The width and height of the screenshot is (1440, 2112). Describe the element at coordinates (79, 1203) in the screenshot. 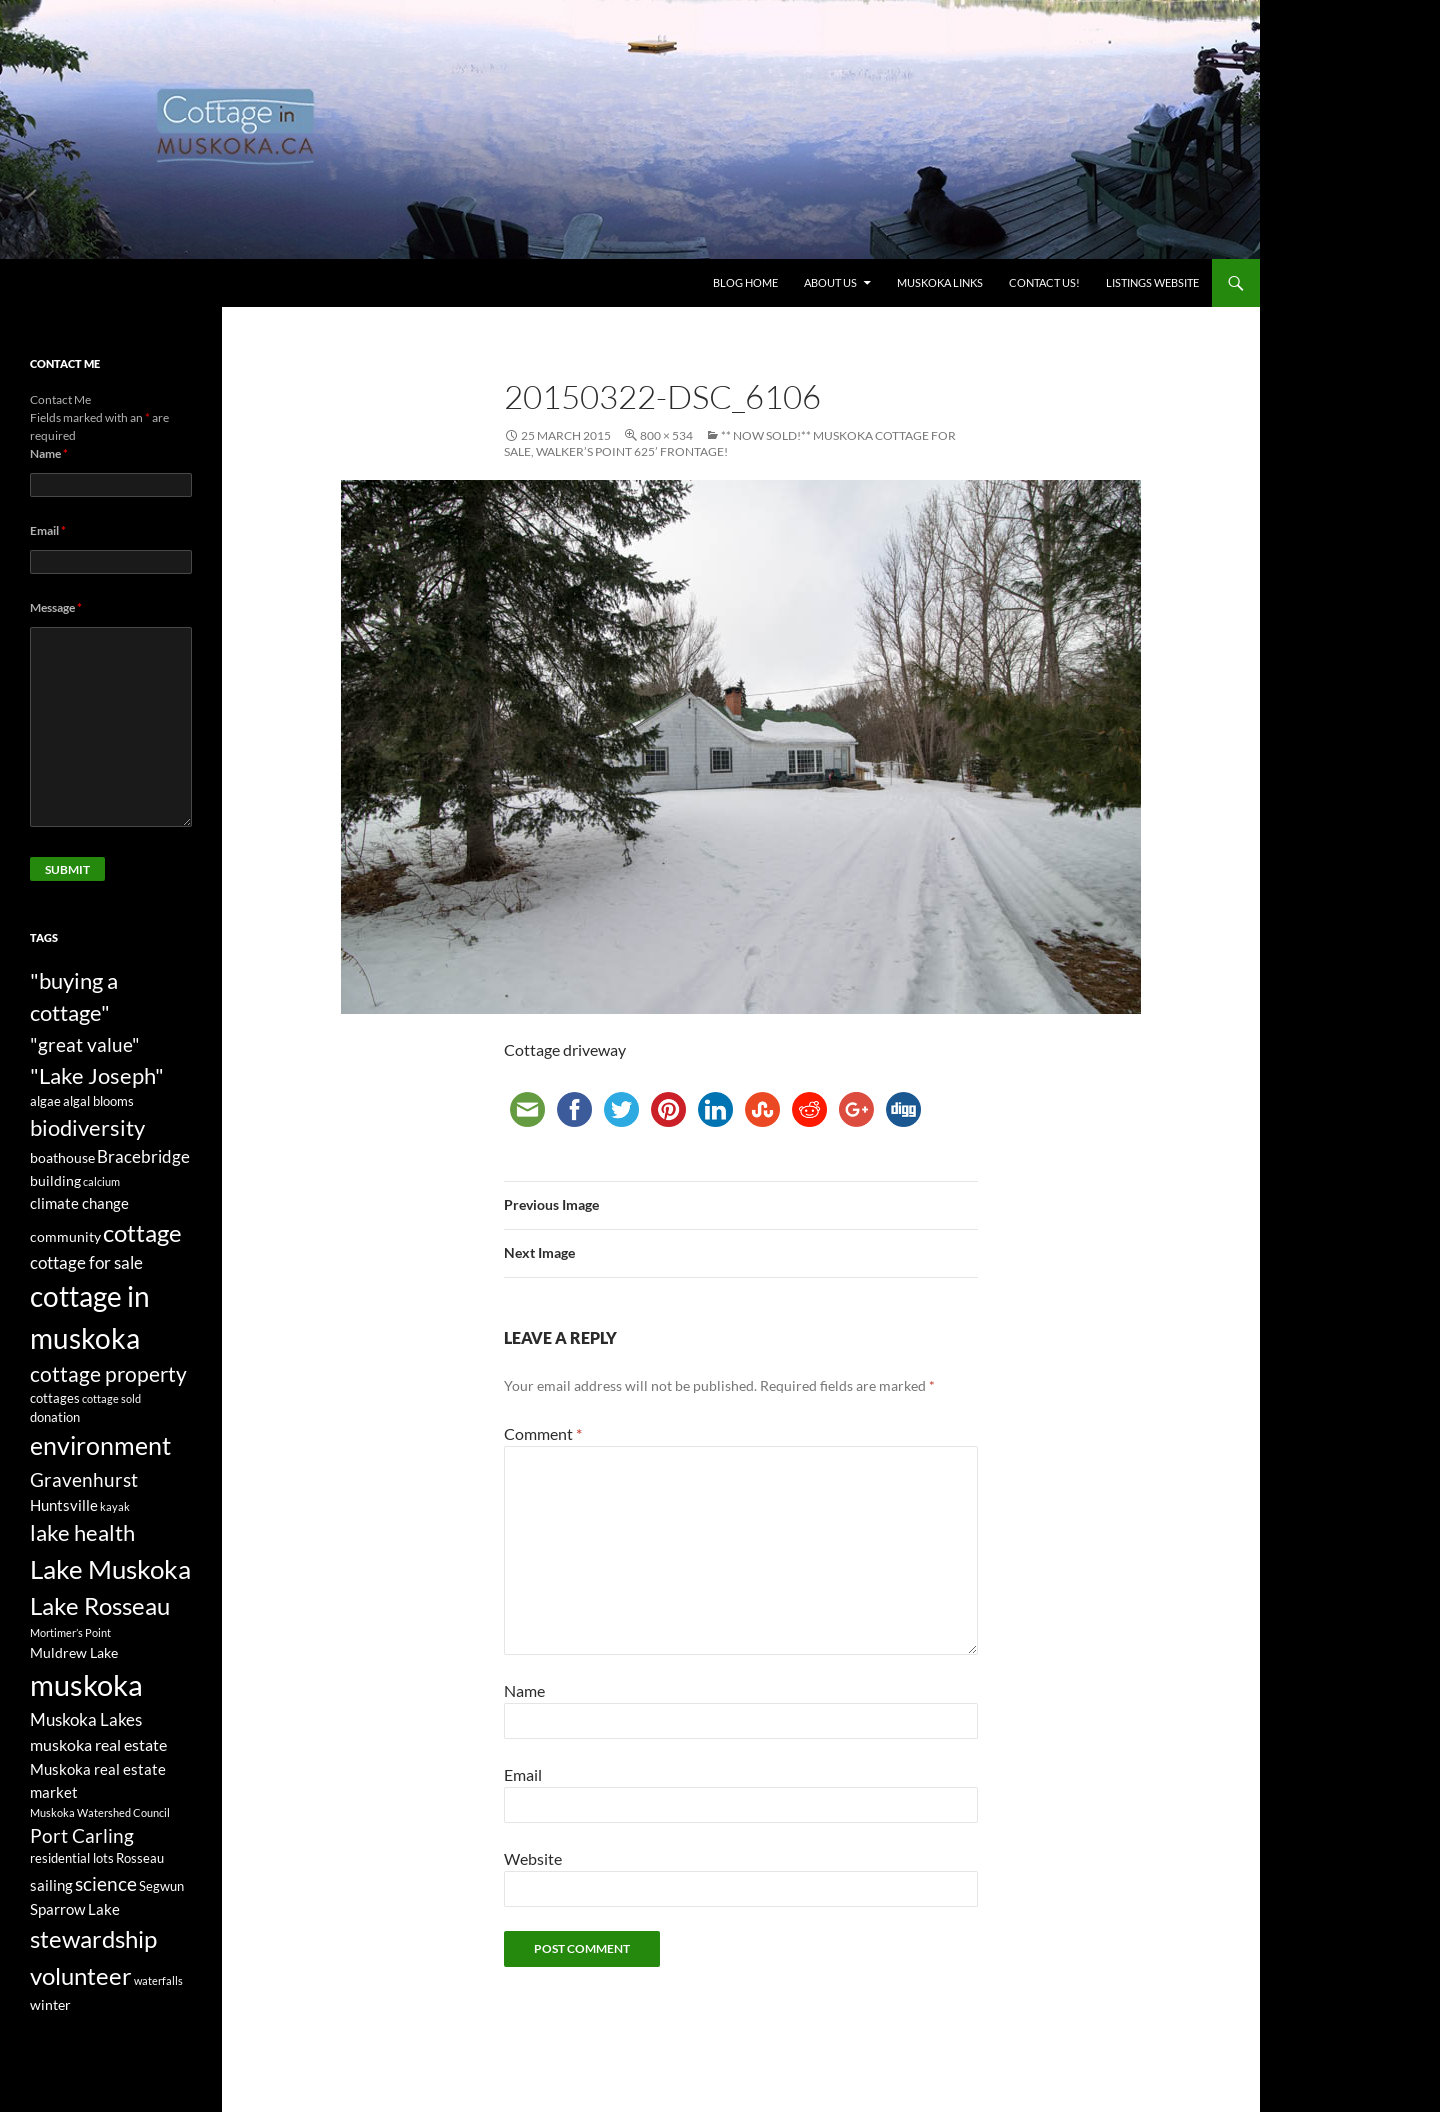

I see `climate change [climate change (5 items)]` at that location.